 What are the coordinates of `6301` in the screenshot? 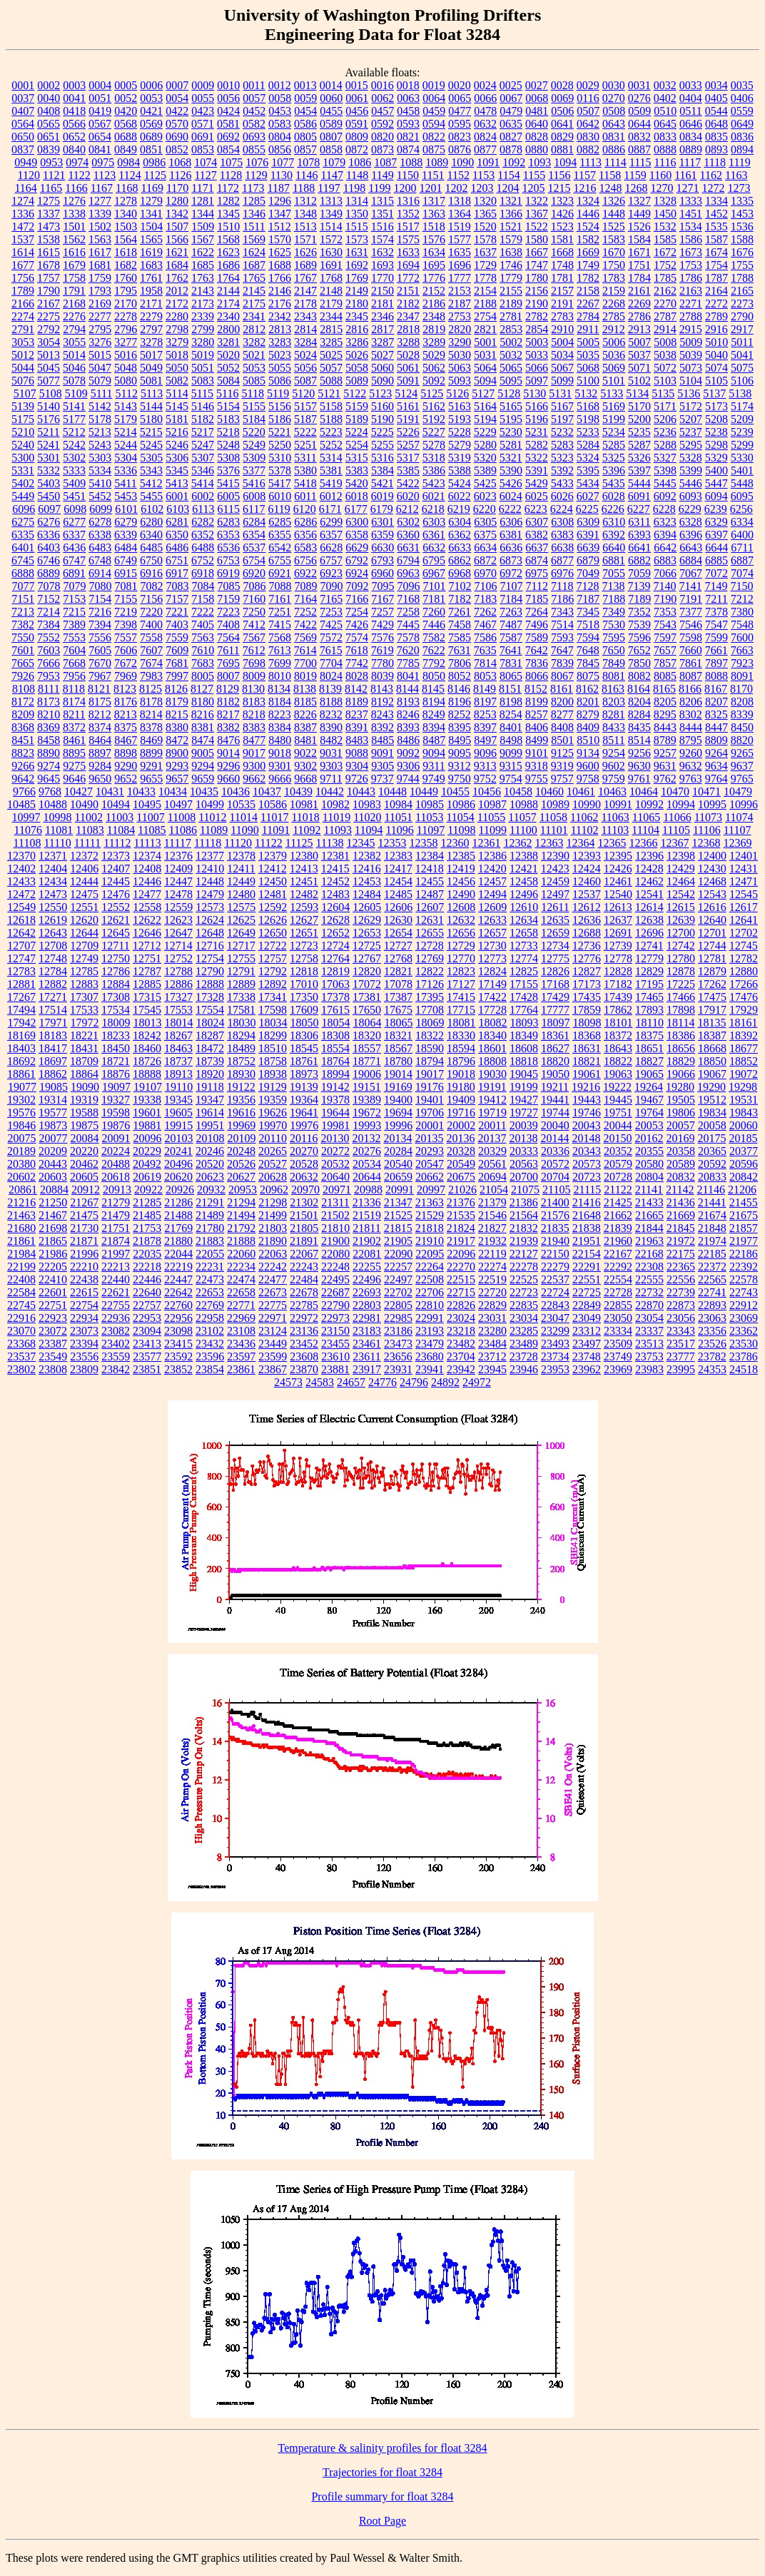 It's located at (382, 522).